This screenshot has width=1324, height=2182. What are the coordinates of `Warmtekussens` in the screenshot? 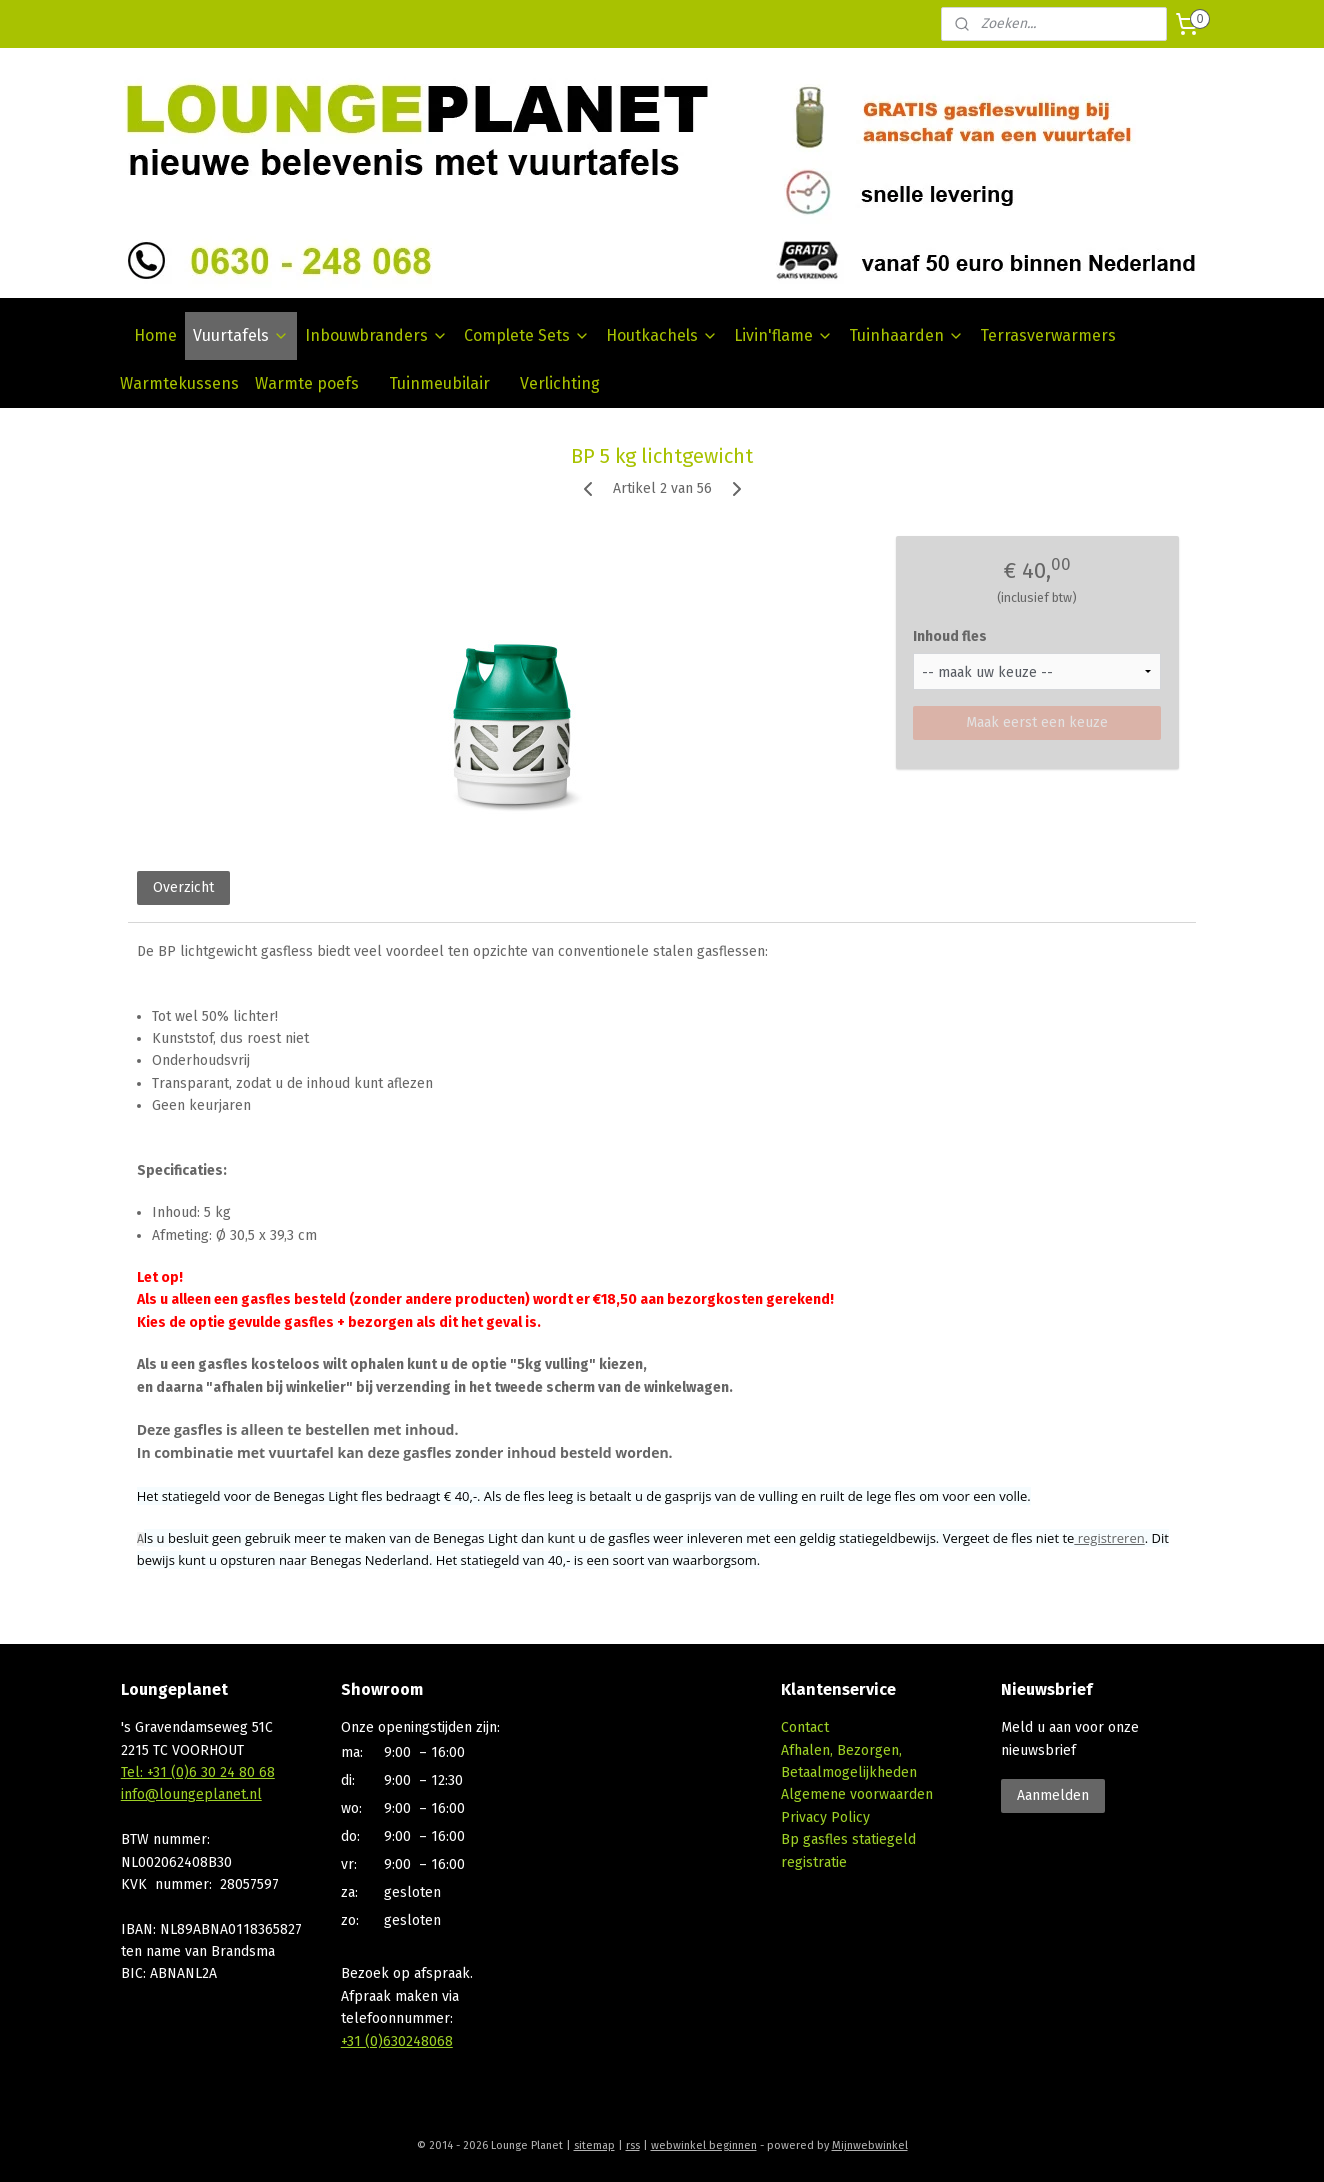 It's located at (179, 383).